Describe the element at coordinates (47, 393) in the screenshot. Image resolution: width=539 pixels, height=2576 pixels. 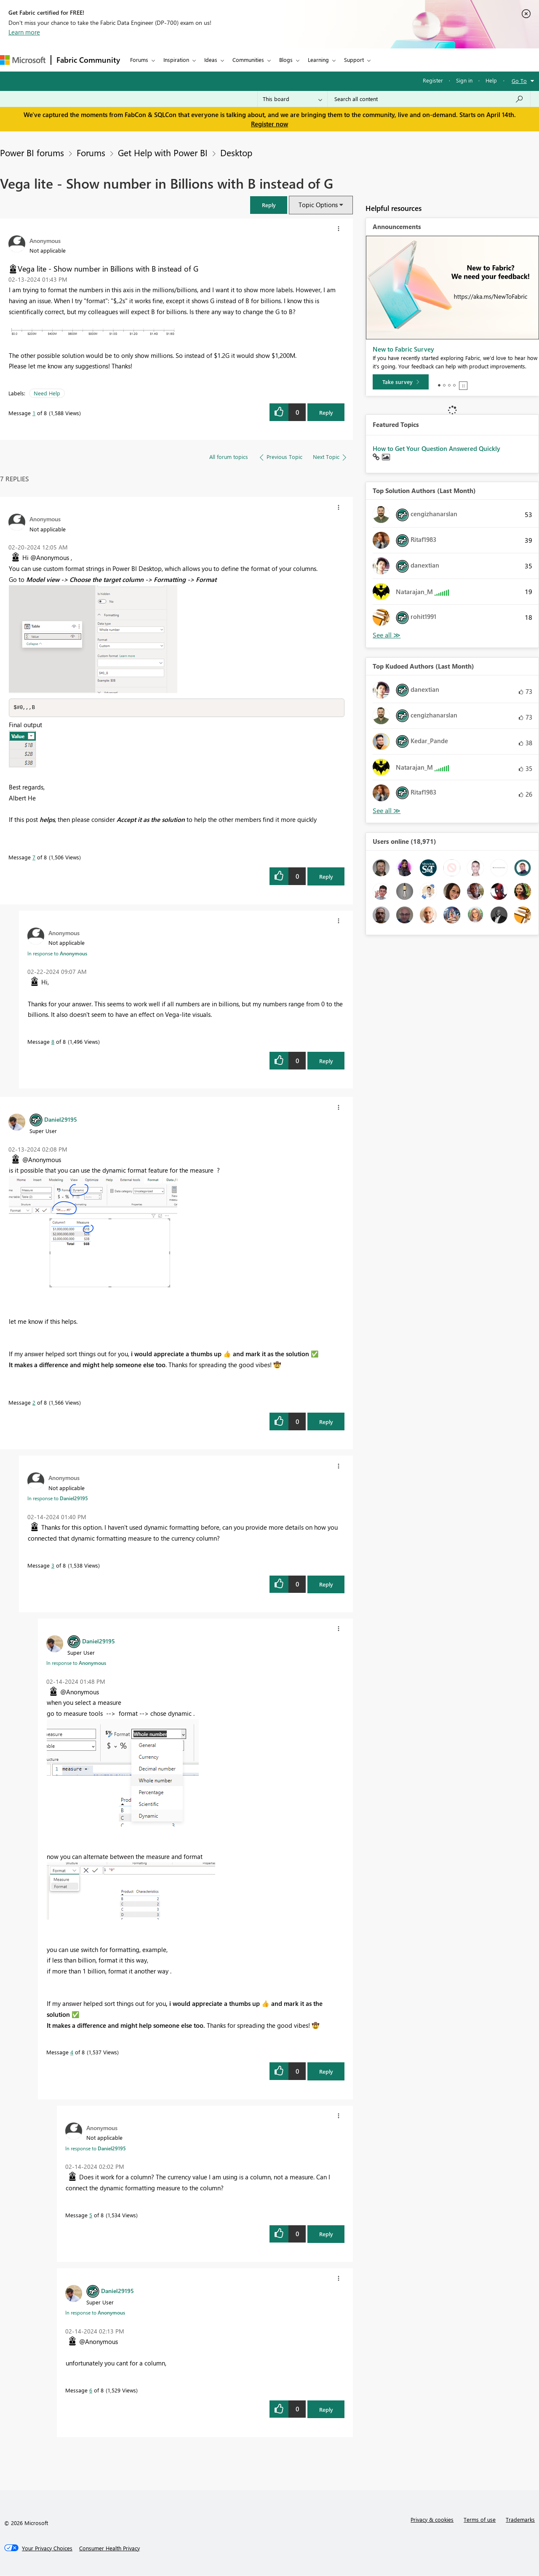
I see `Need Help` at that location.